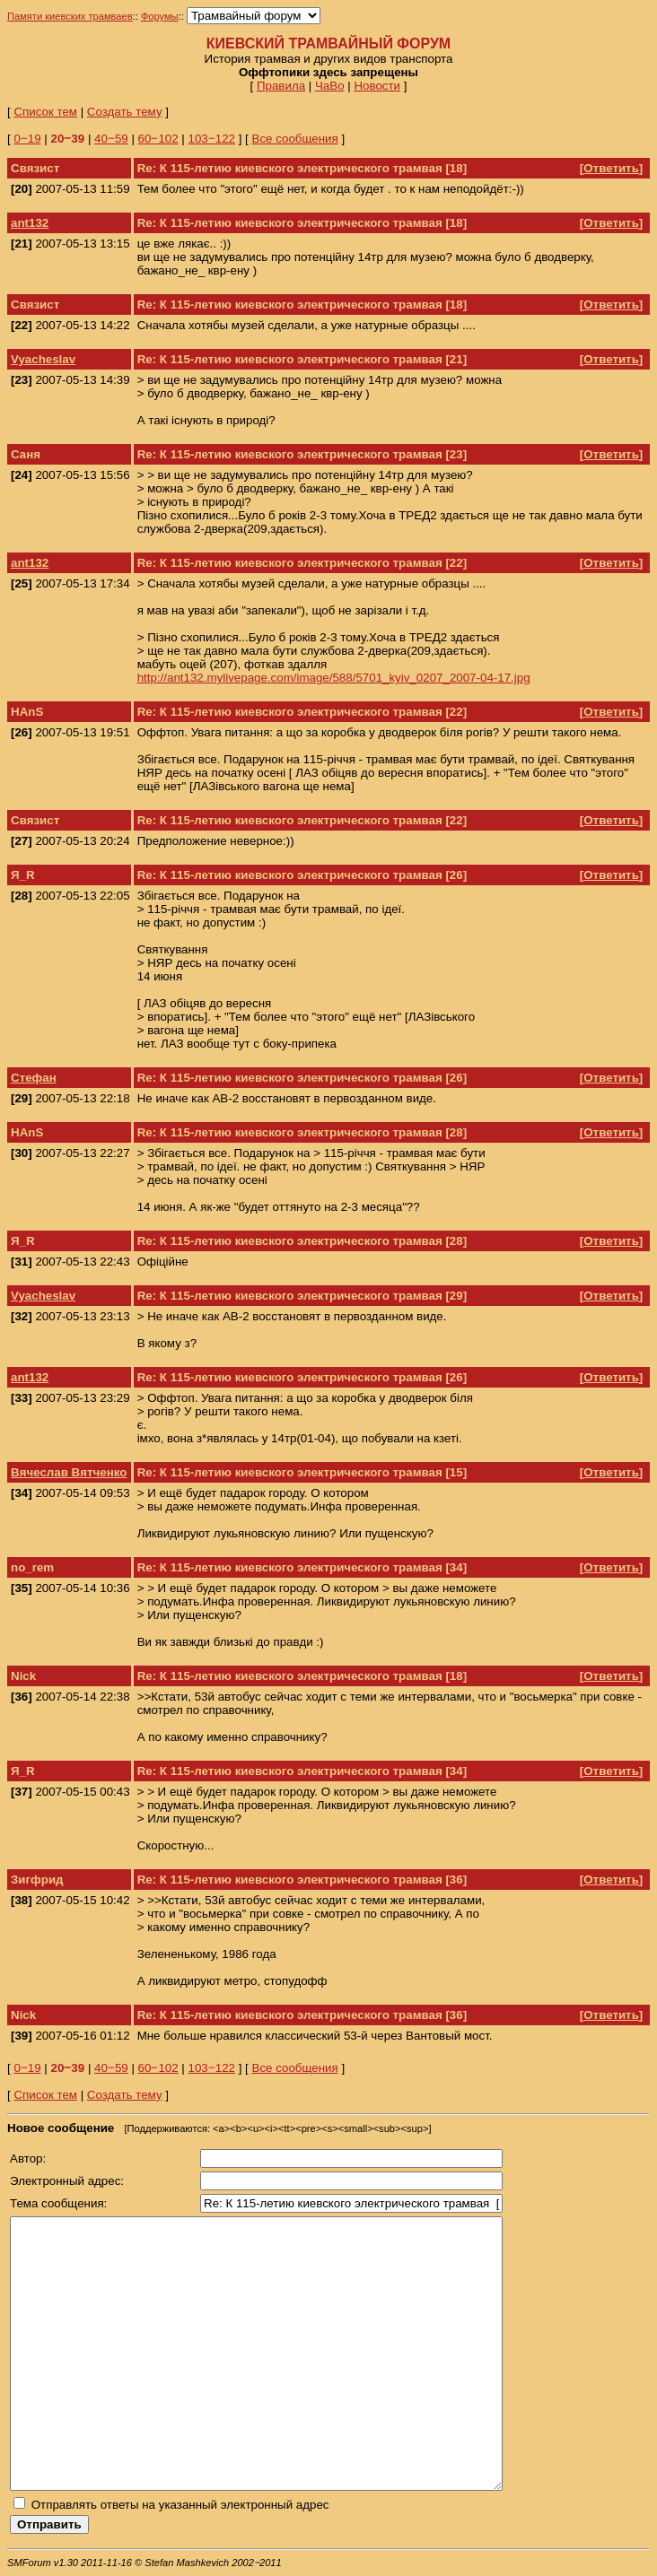 Image resolution: width=657 pixels, height=2576 pixels. What do you see at coordinates (34, 1077) in the screenshot?
I see `Стефан` at bounding box center [34, 1077].